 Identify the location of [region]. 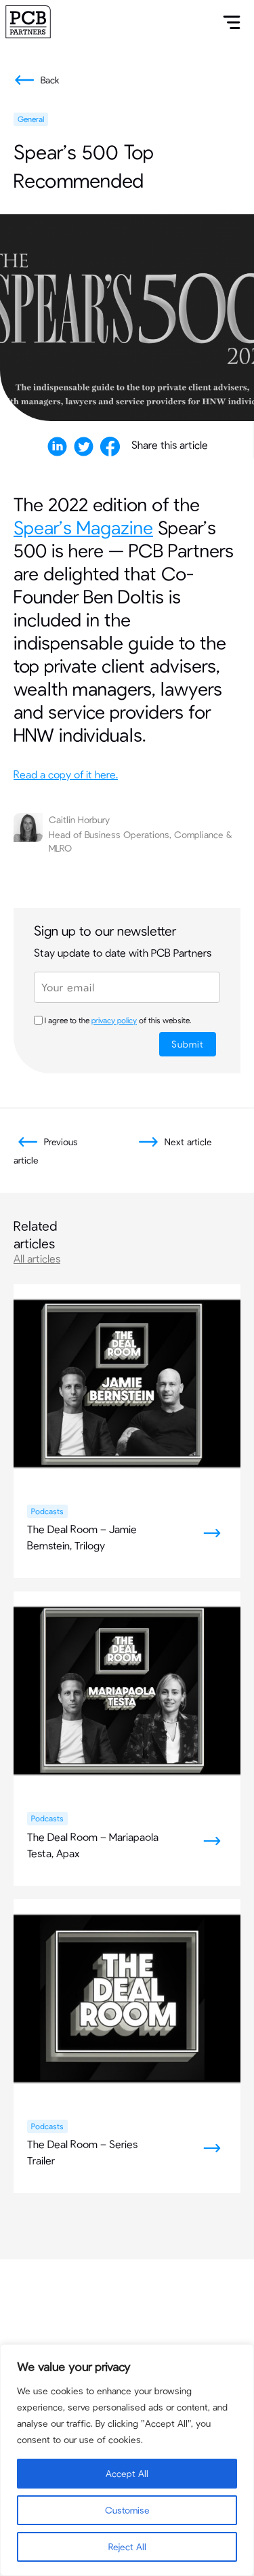
(127, 2460).